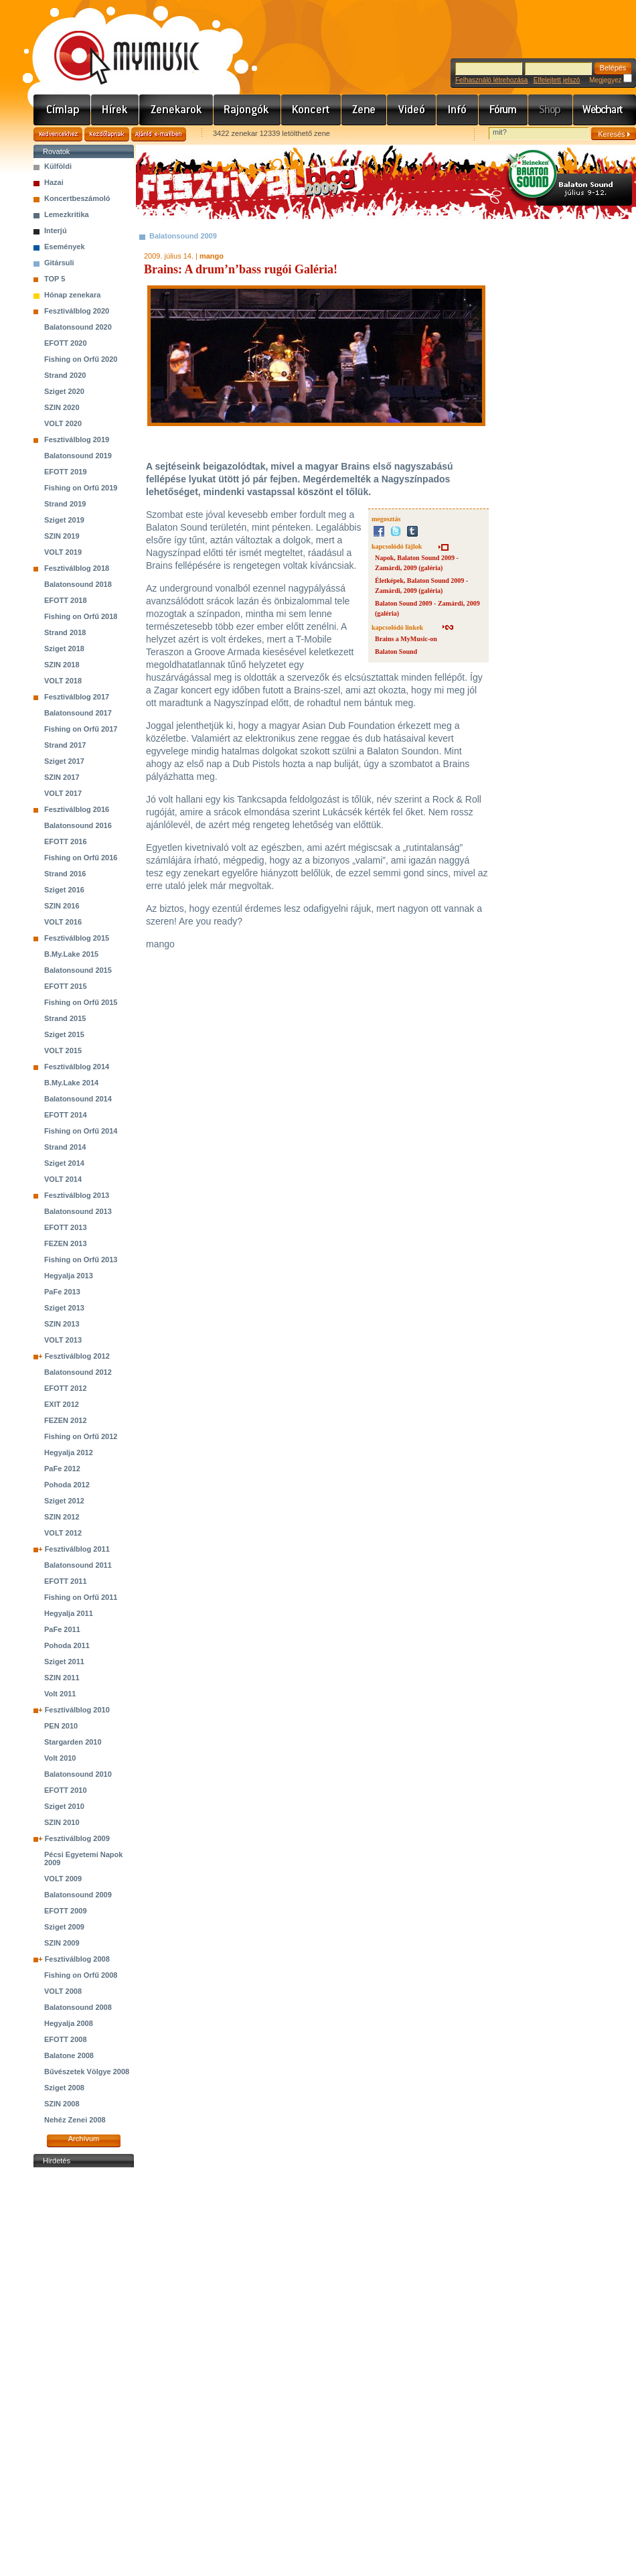  I want to click on Fishing on Orfű 2012, so click(80, 1436).